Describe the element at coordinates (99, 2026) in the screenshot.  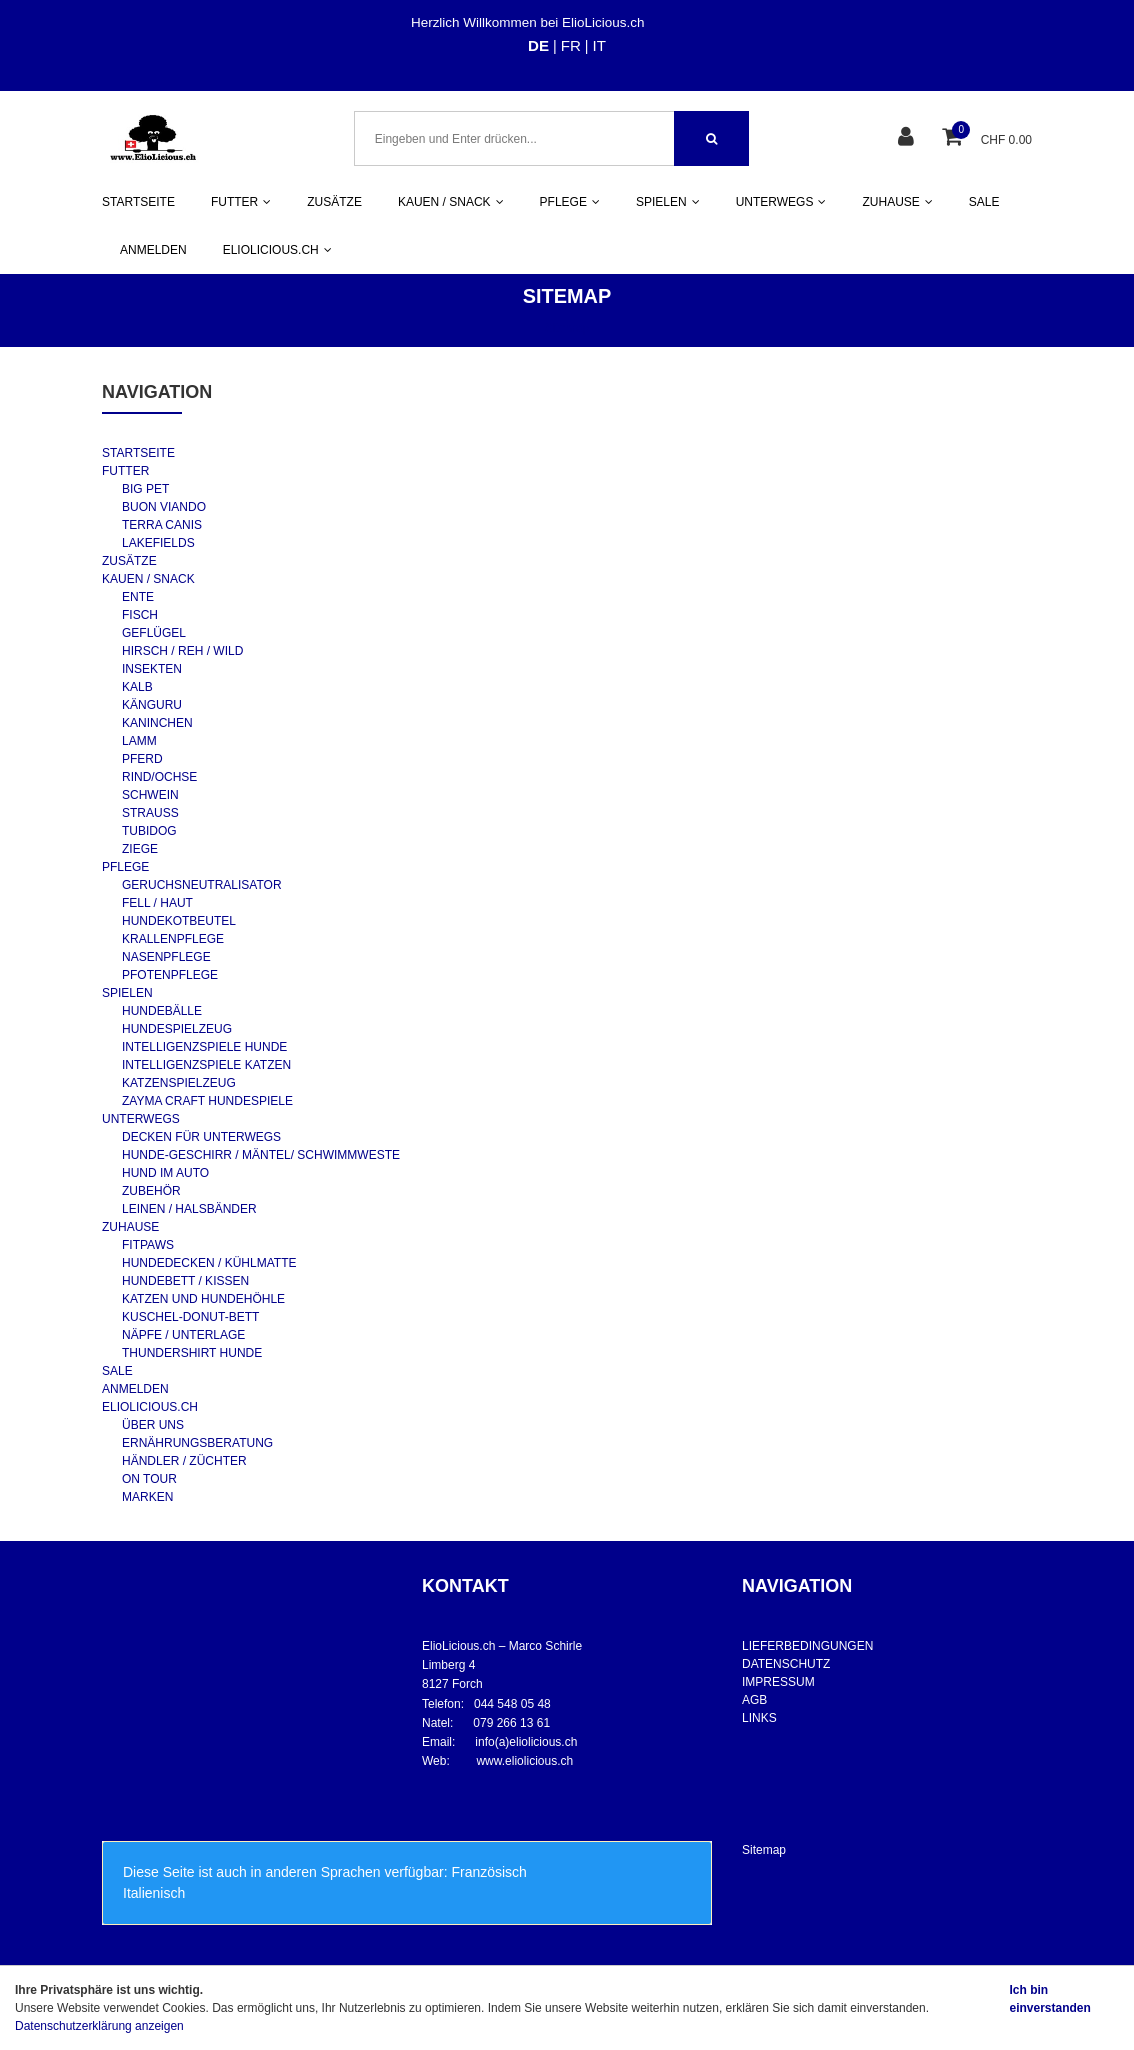
I see `Datenschutzerklärung anzeigen` at that location.